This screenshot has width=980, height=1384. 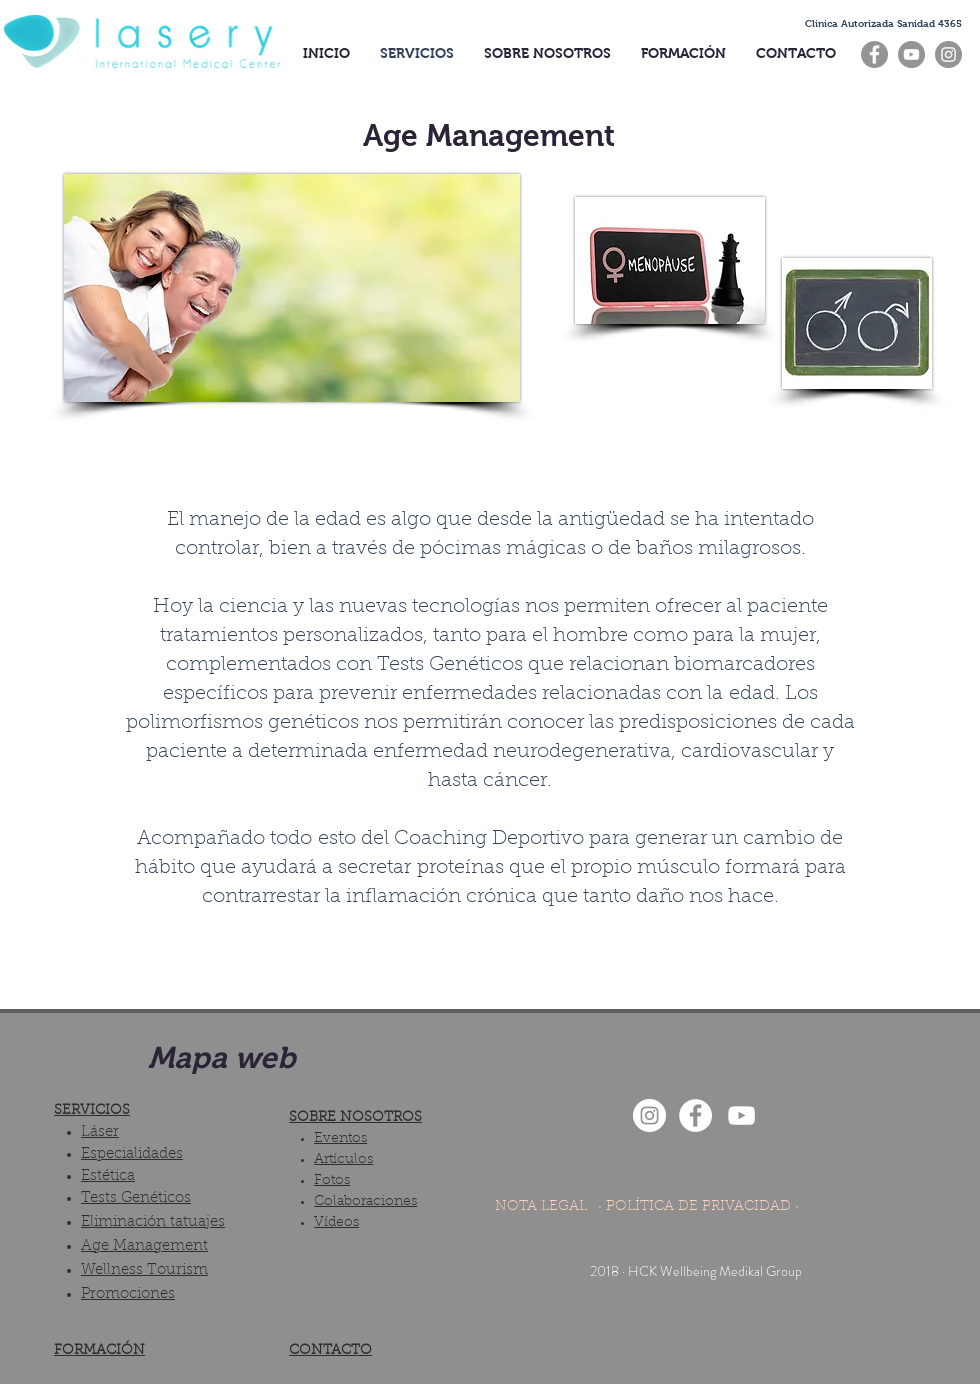 I want to click on [YouTube], so click(x=911, y=54).